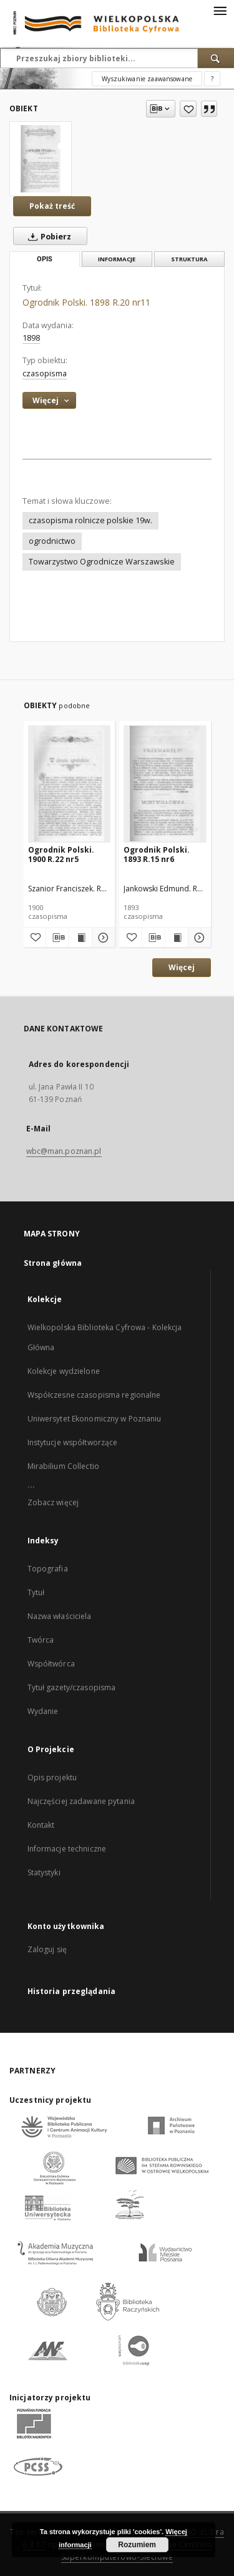  What do you see at coordinates (94, 1395) in the screenshot?
I see `Współczesne czasopisma regionalne` at bounding box center [94, 1395].